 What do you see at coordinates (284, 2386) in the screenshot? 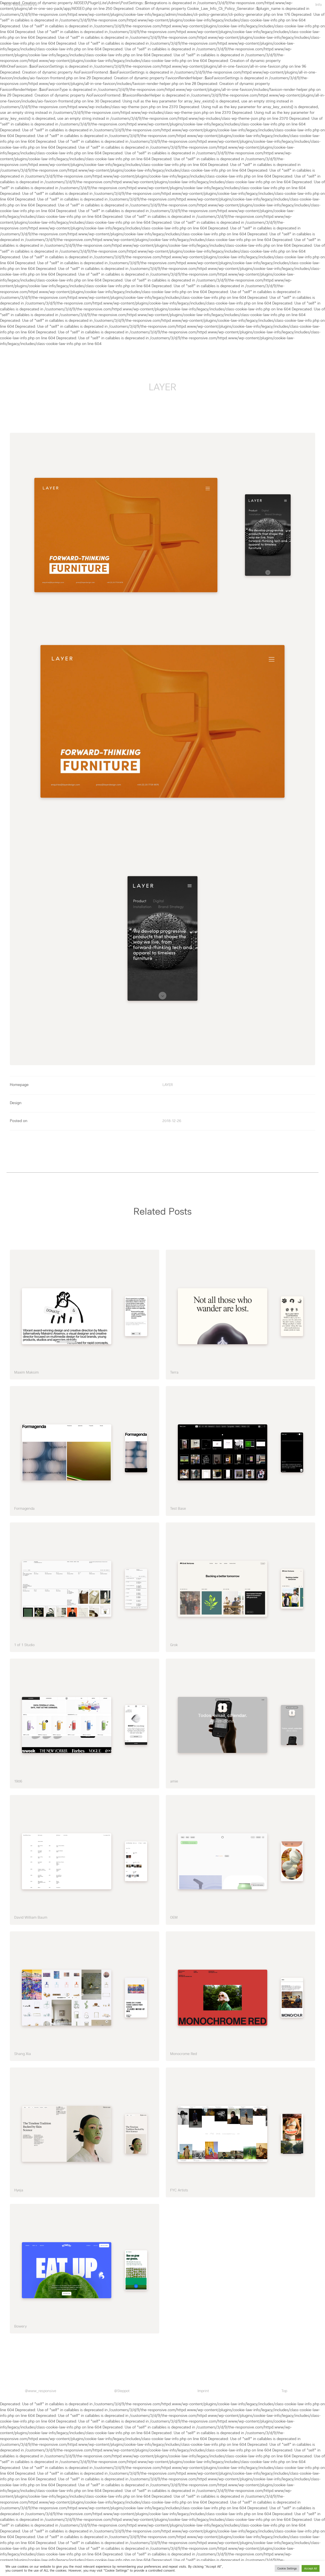
I see `Top` at bounding box center [284, 2386].